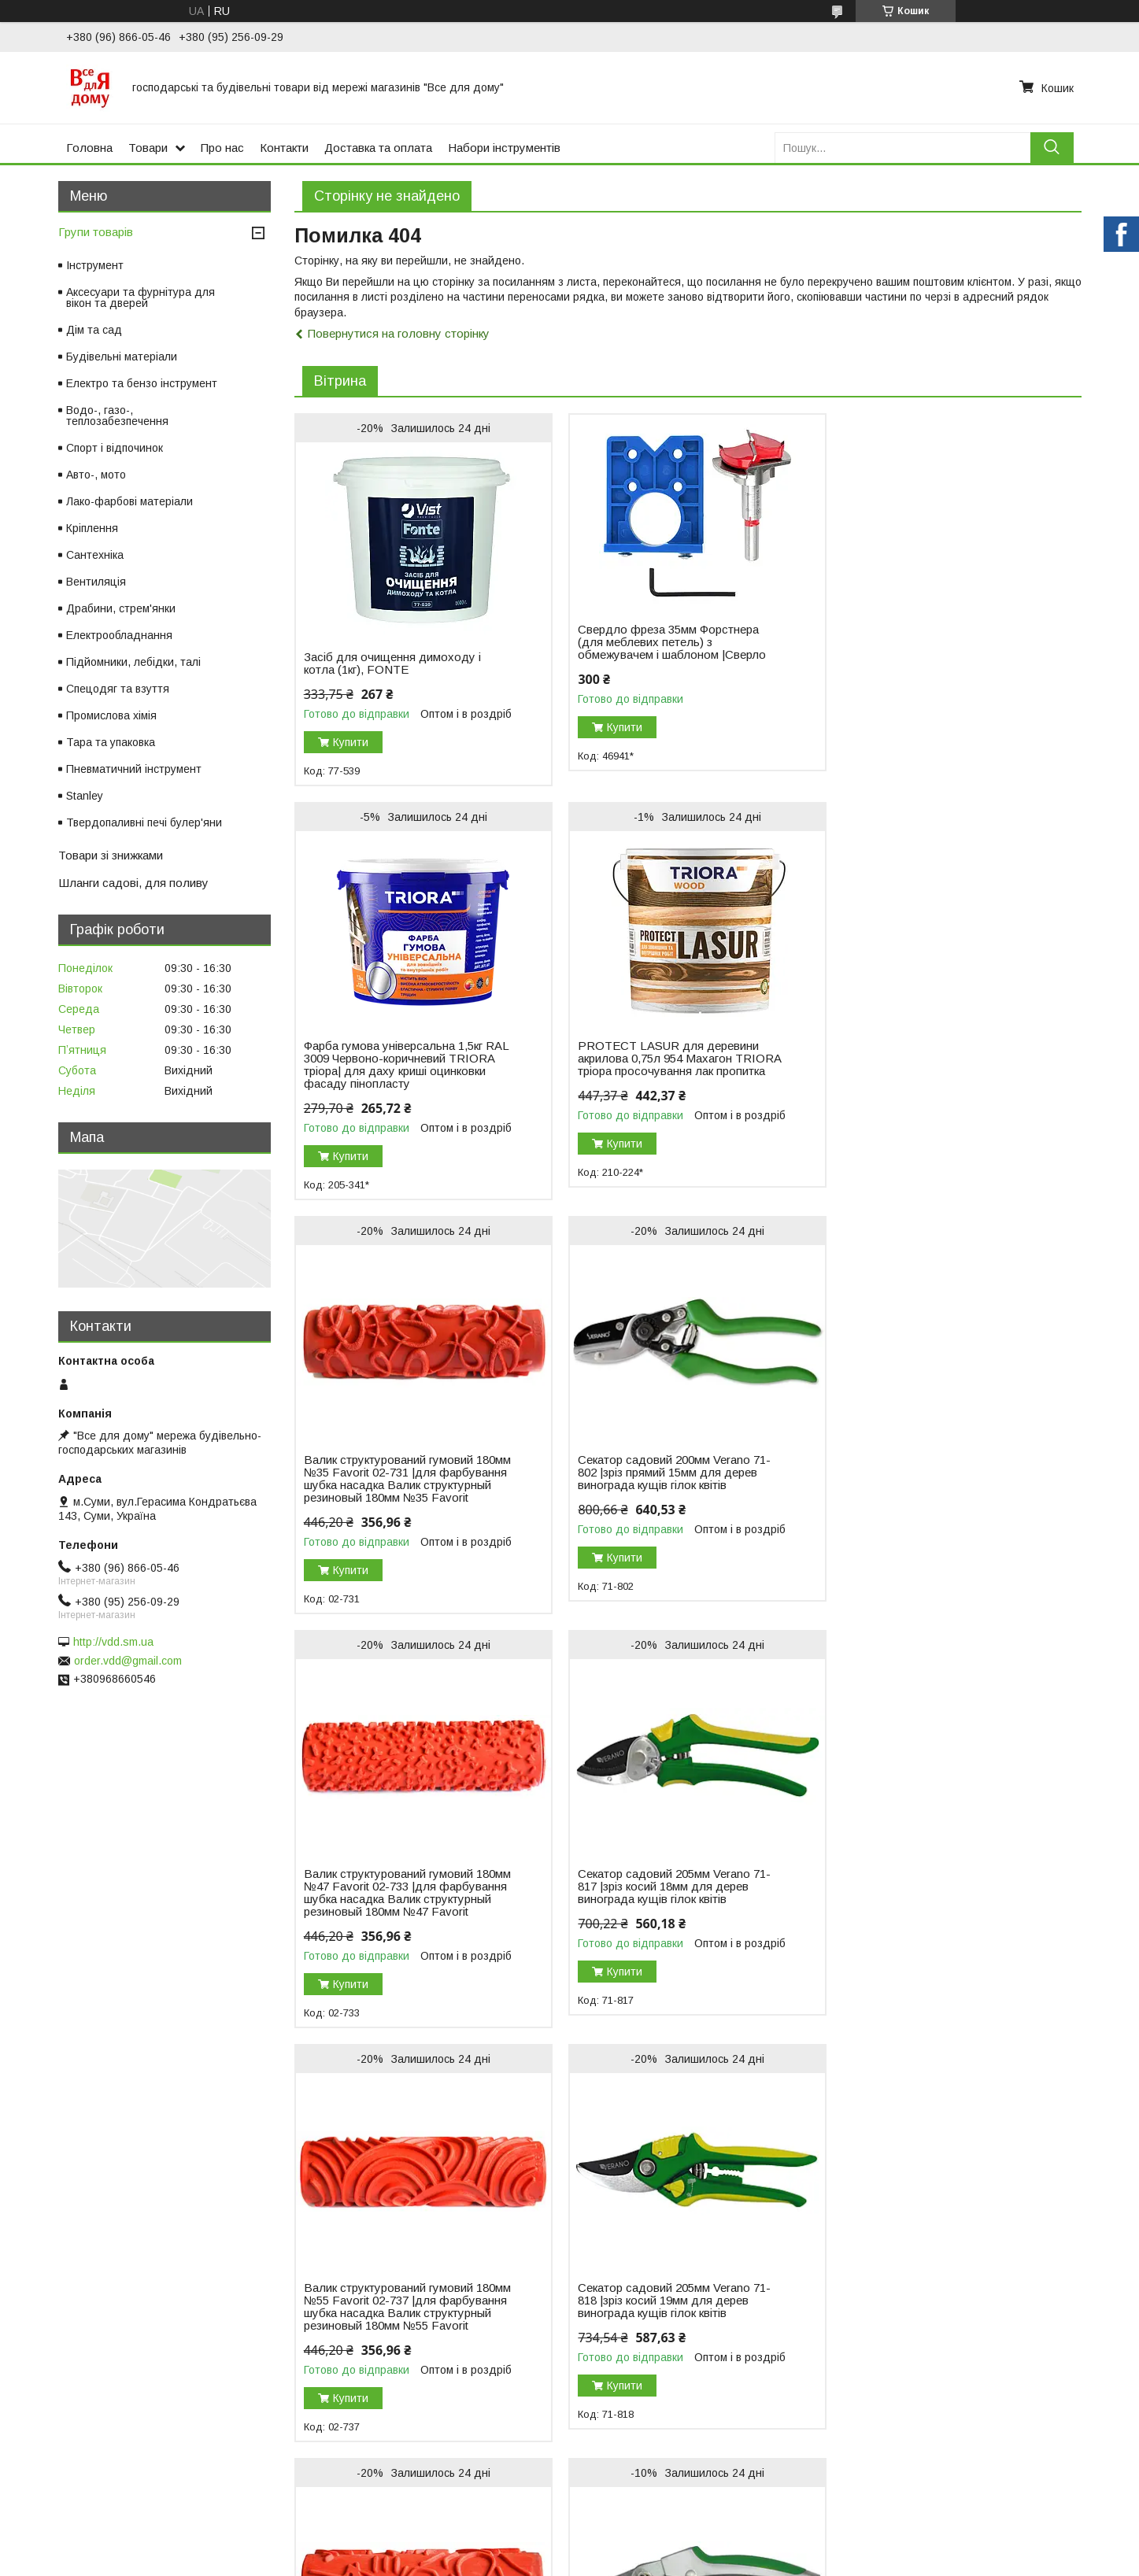 The image size is (1139, 2576). I want to click on Підйомники, лебідки, талі, so click(133, 662).